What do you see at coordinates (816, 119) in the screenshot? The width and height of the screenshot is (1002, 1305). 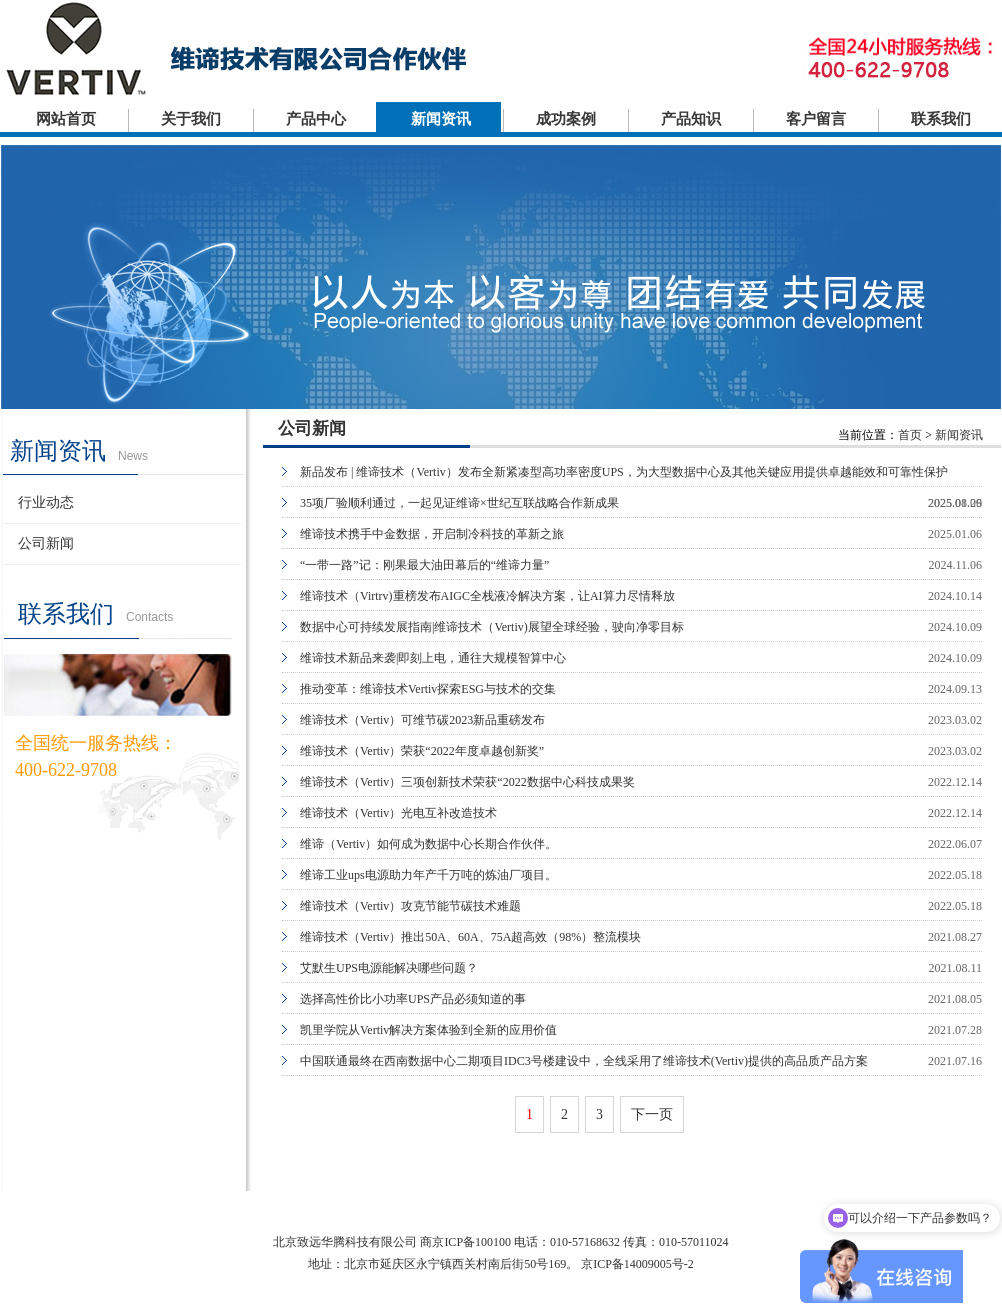 I see `客户留言` at bounding box center [816, 119].